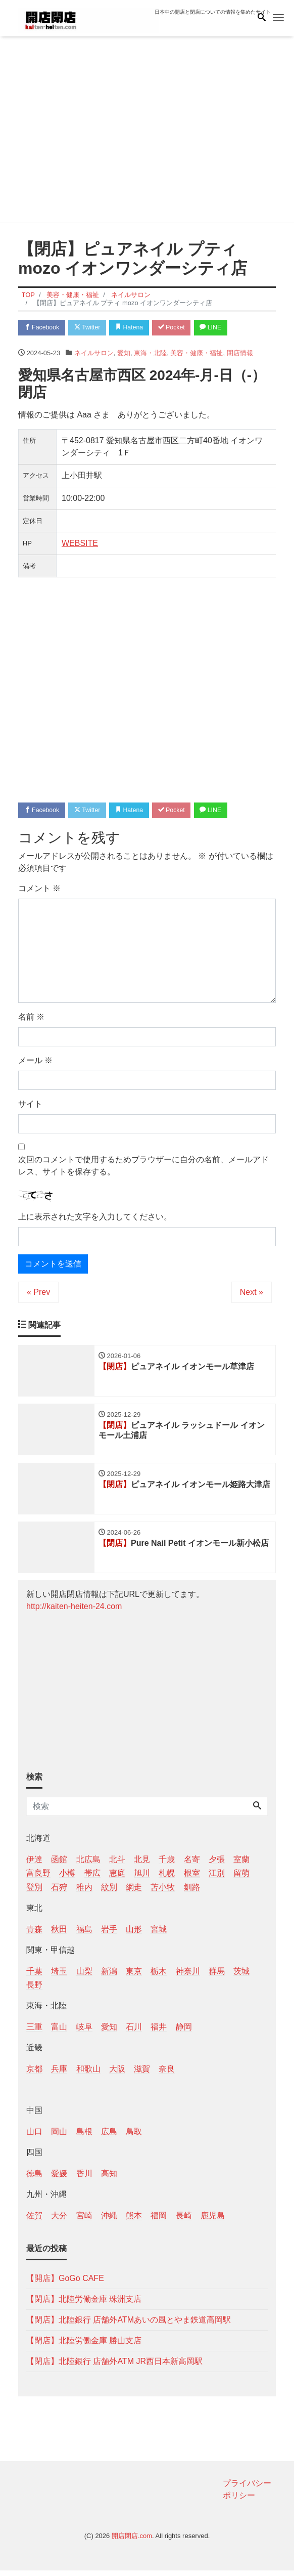  Describe the element at coordinates (84, 2221) in the screenshot. I see `宮崎` at that location.